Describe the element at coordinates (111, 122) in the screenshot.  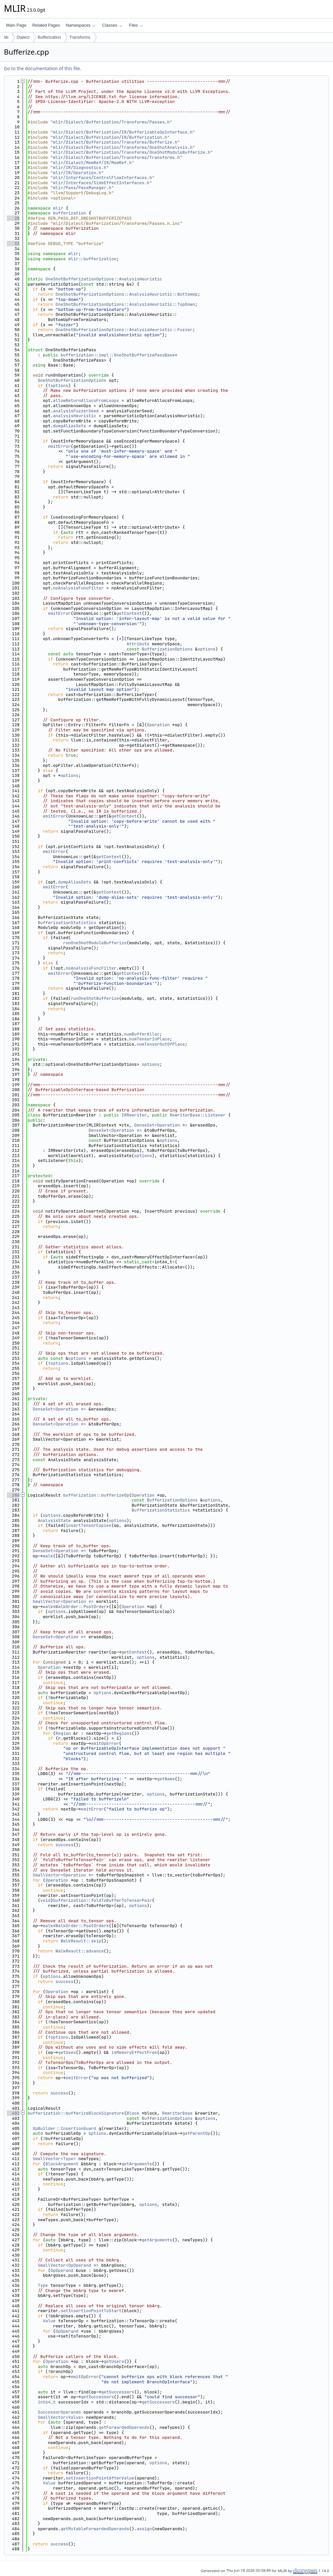
I see `mlir/Dialect/Bufferization/Transforms/Passes.h` at that location.